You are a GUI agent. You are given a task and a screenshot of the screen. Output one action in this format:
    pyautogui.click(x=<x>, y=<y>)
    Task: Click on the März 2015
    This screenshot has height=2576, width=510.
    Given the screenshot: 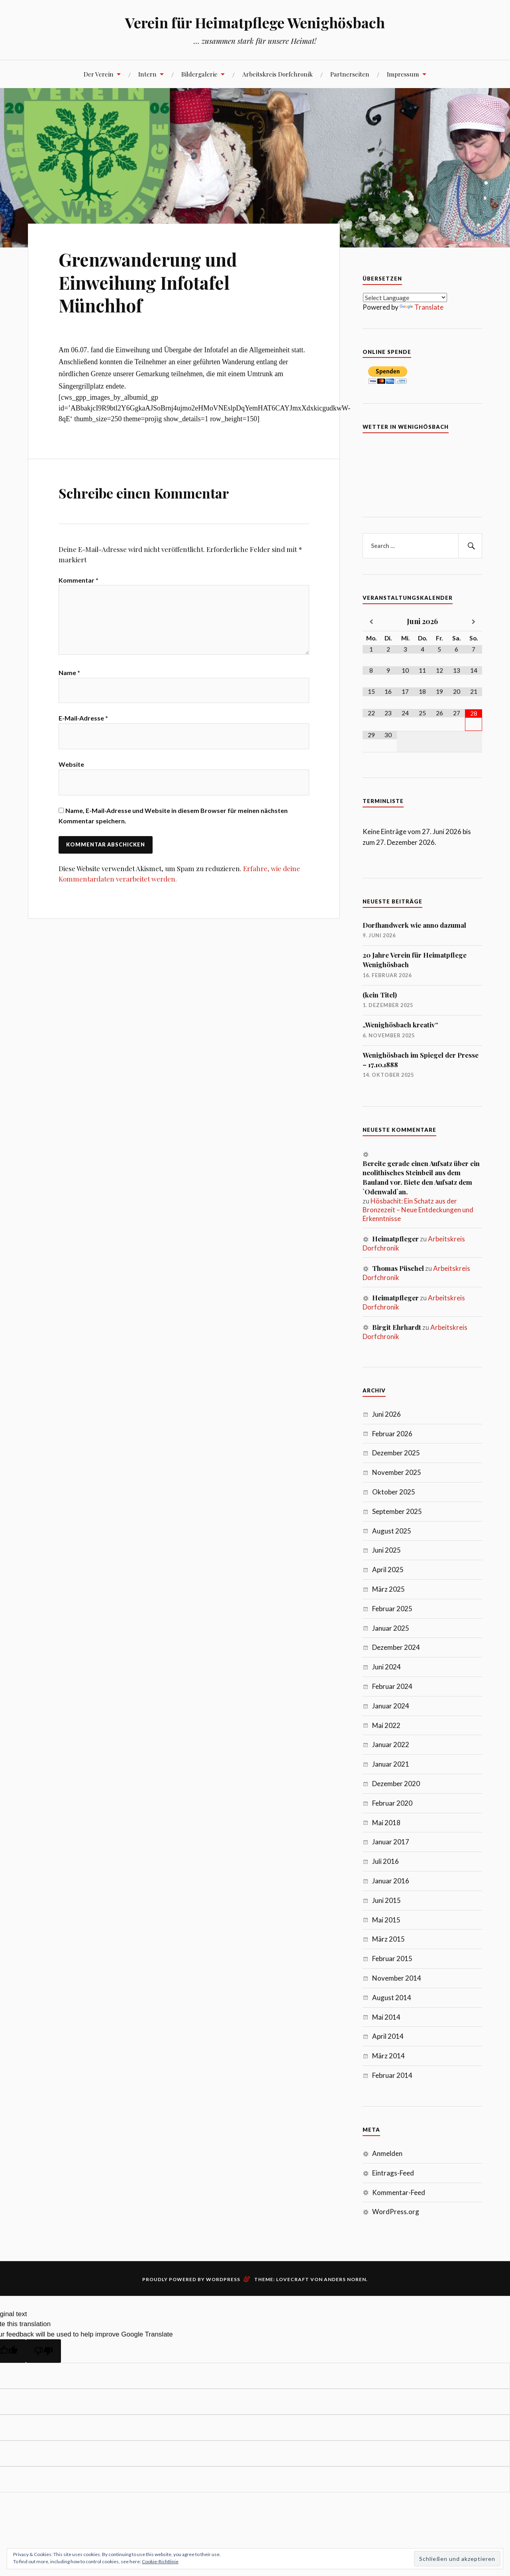 What is the action you would take?
    pyautogui.click(x=388, y=1939)
    